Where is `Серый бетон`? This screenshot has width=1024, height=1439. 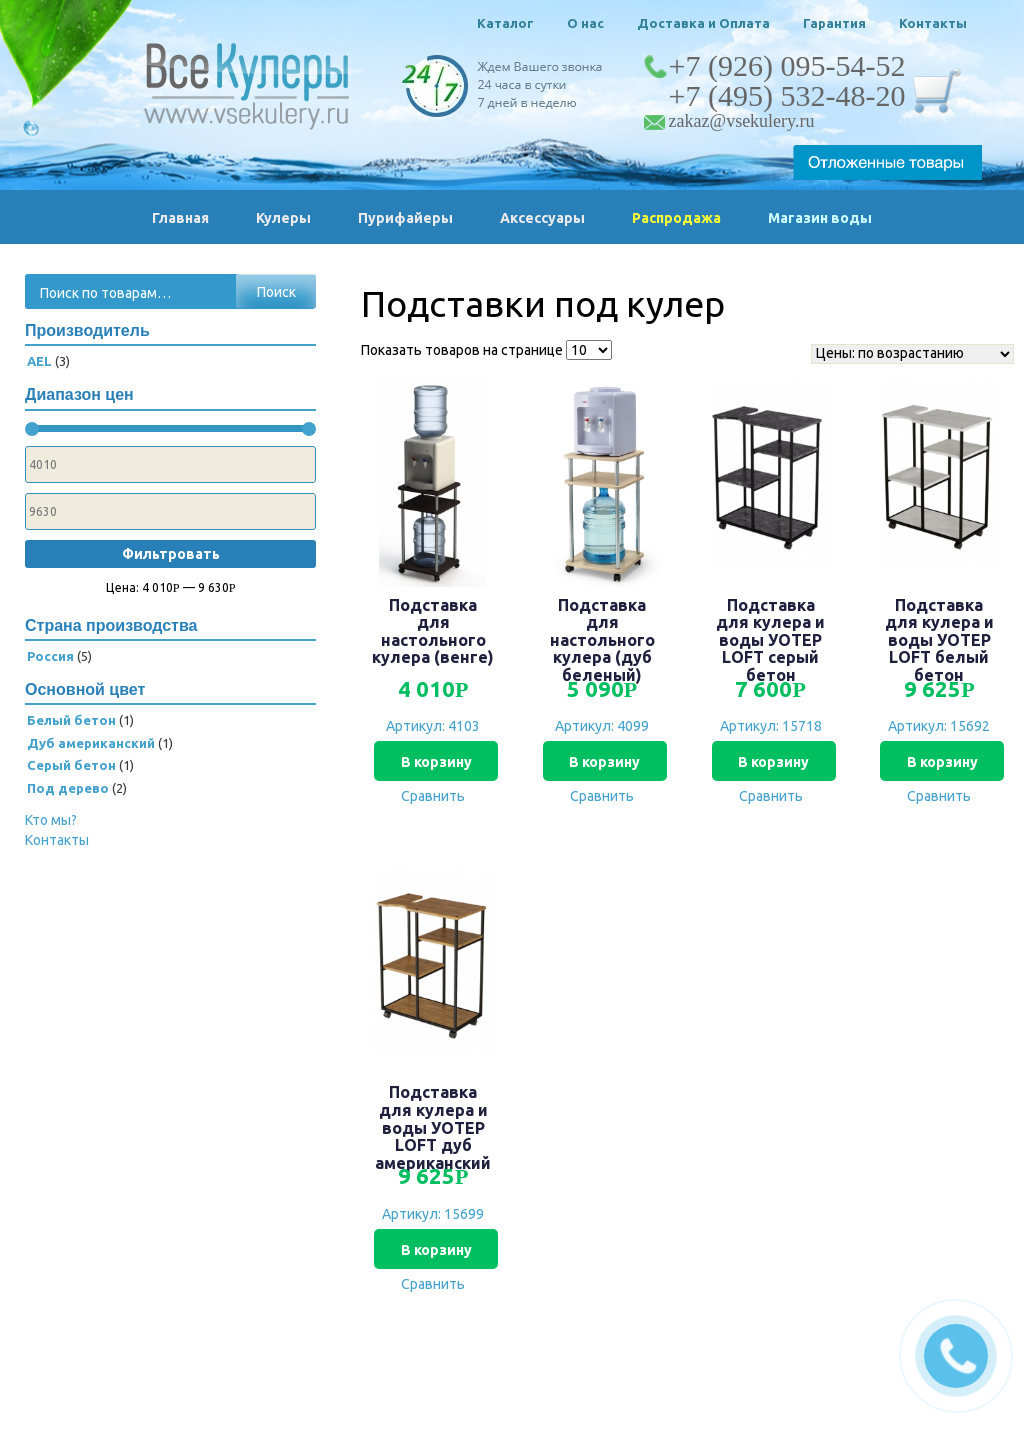 Серый бетон is located at coordinates (71, 765).